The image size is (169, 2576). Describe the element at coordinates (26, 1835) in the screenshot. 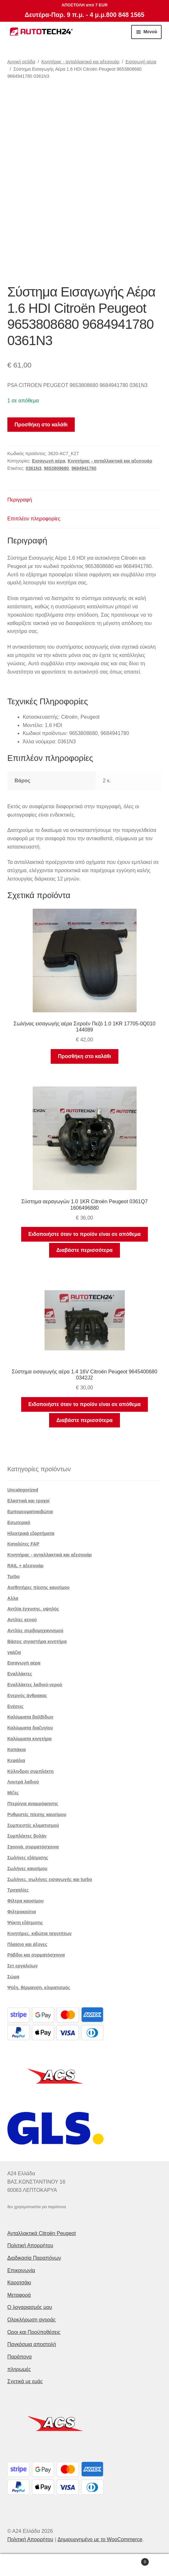

I see `Συμπλέκτες βολάν` at that location.